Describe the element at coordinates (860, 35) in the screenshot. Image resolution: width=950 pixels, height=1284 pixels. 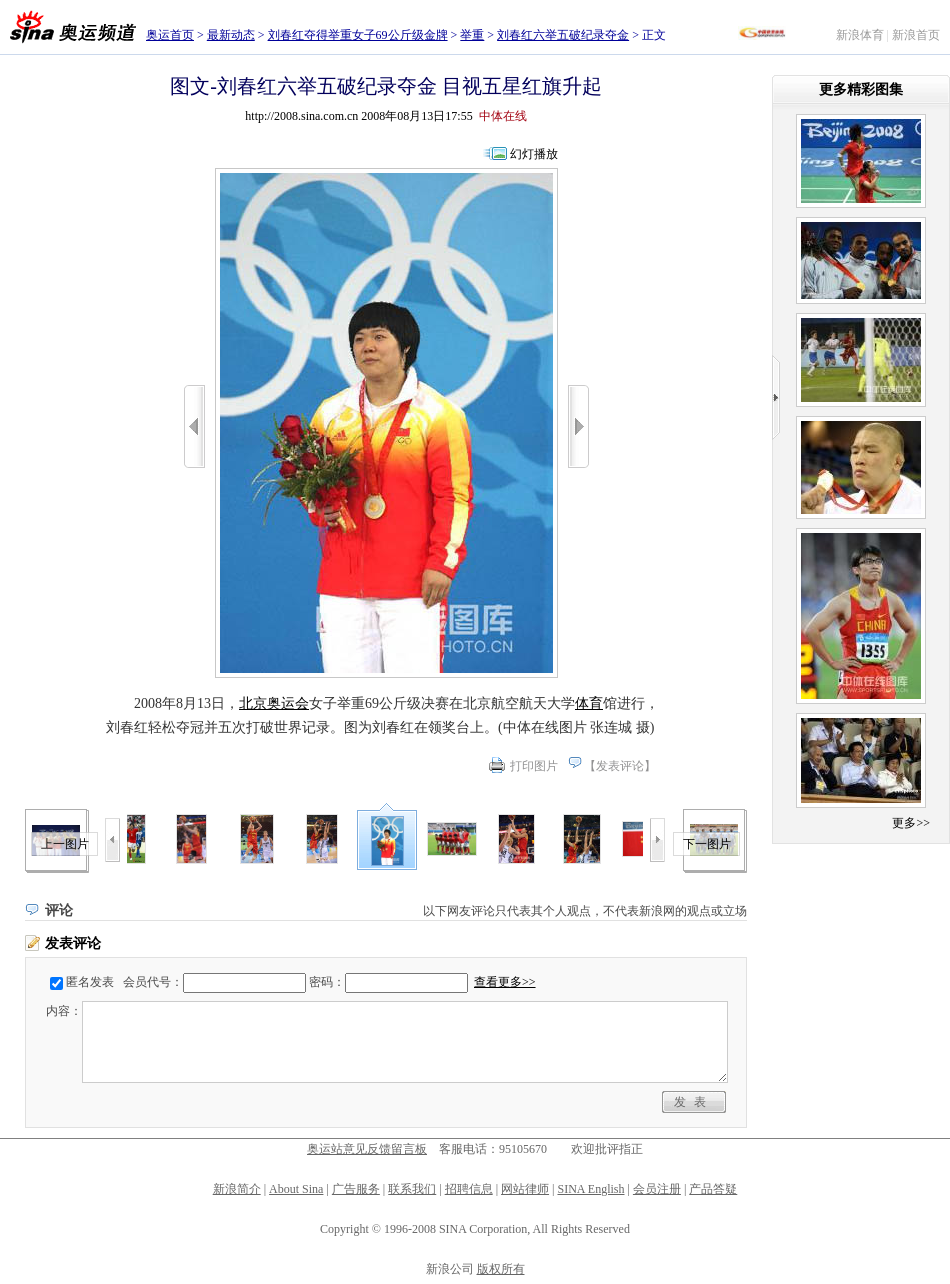
I see `新浪体育` at that location.